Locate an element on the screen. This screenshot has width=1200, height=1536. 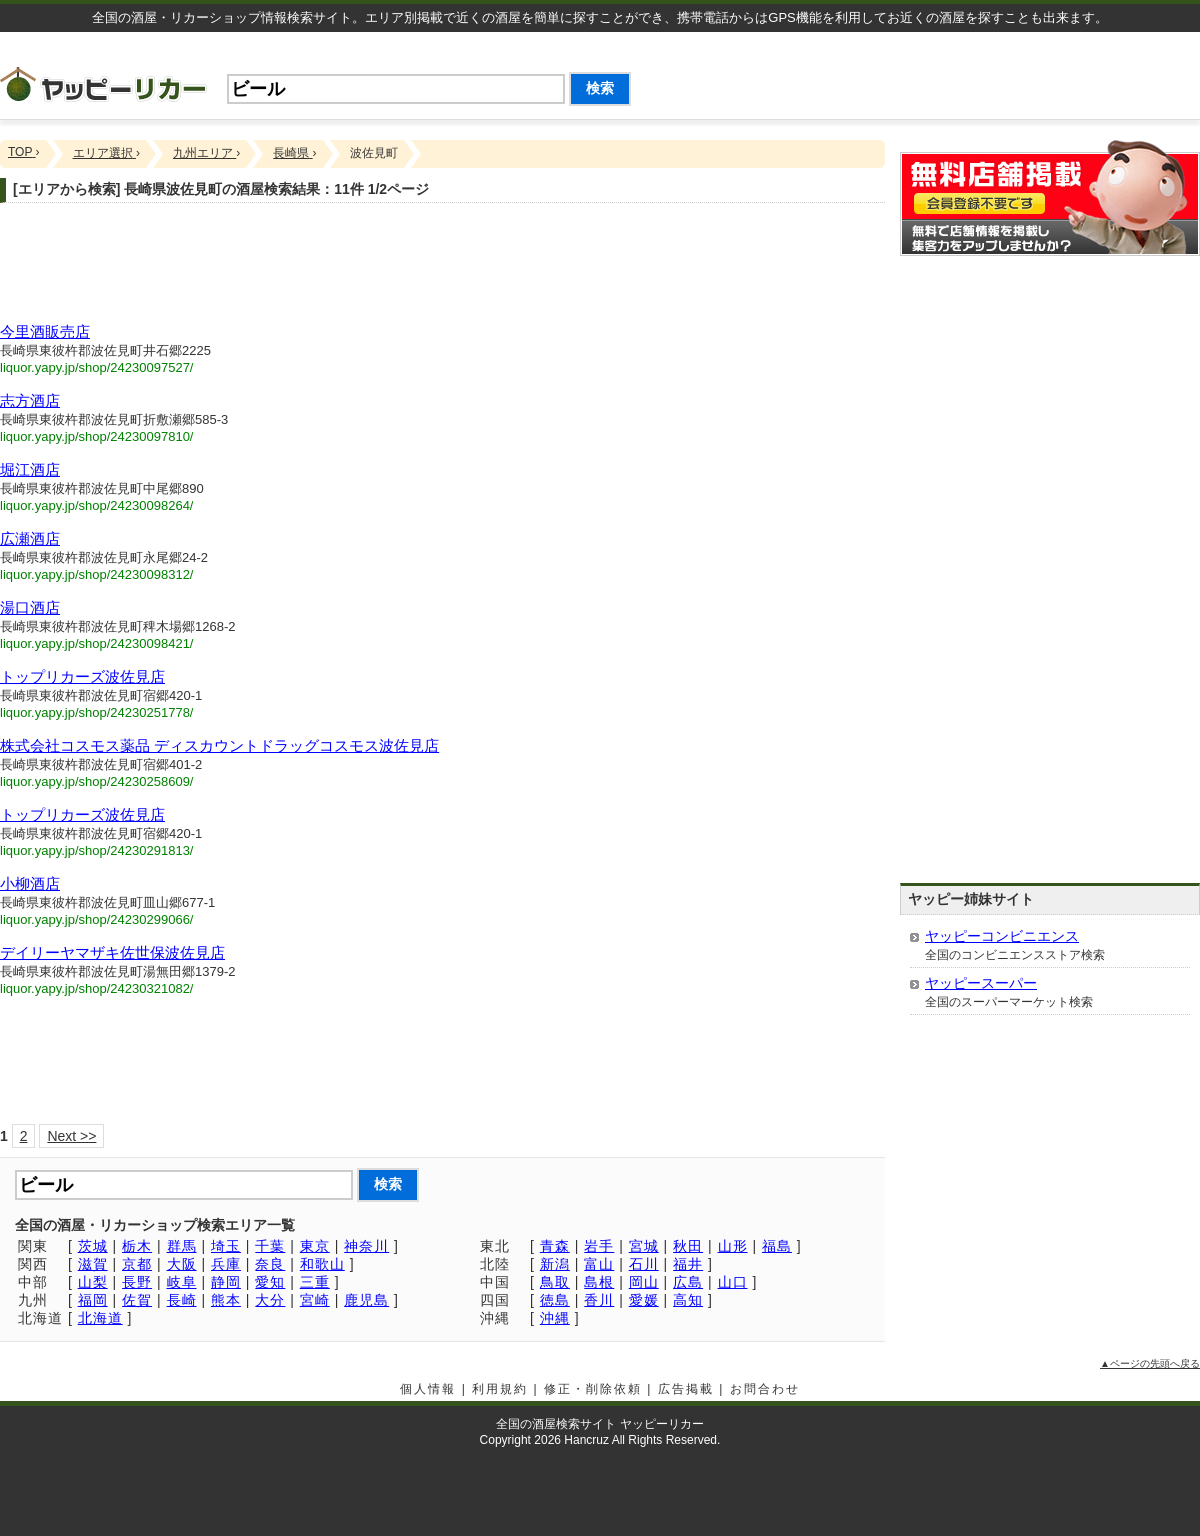
小柳酒店 is located at coordinates (30, 883).